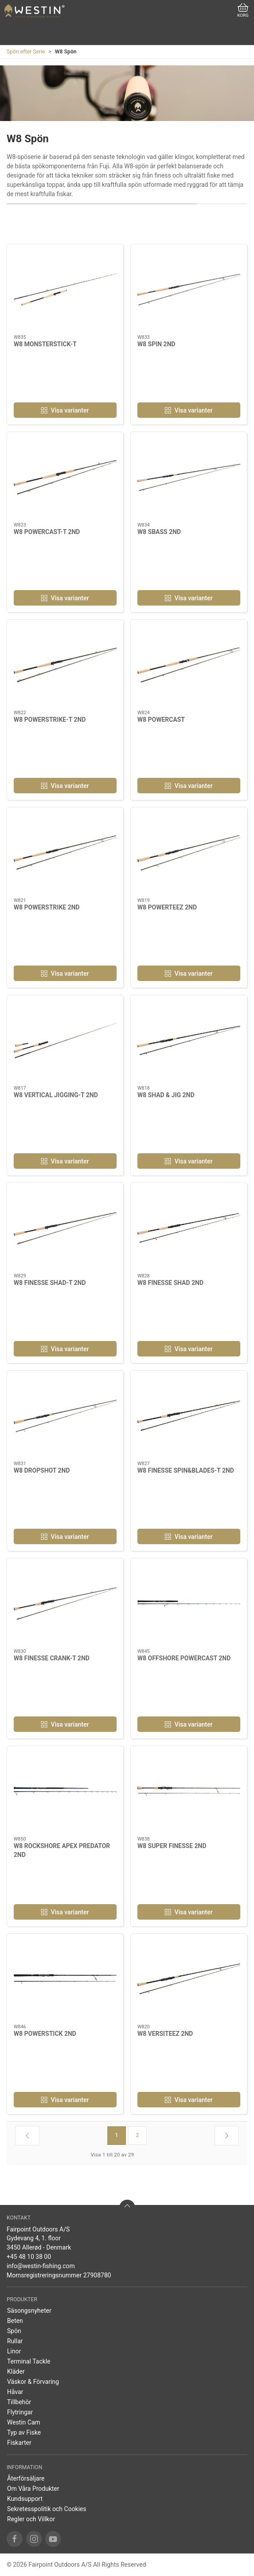 The image size is (254, 2576). Describe the element at coordinates (50, 719) in the screenshot. I see `W8 POWERSTRIKE-T 2ND` at that location.